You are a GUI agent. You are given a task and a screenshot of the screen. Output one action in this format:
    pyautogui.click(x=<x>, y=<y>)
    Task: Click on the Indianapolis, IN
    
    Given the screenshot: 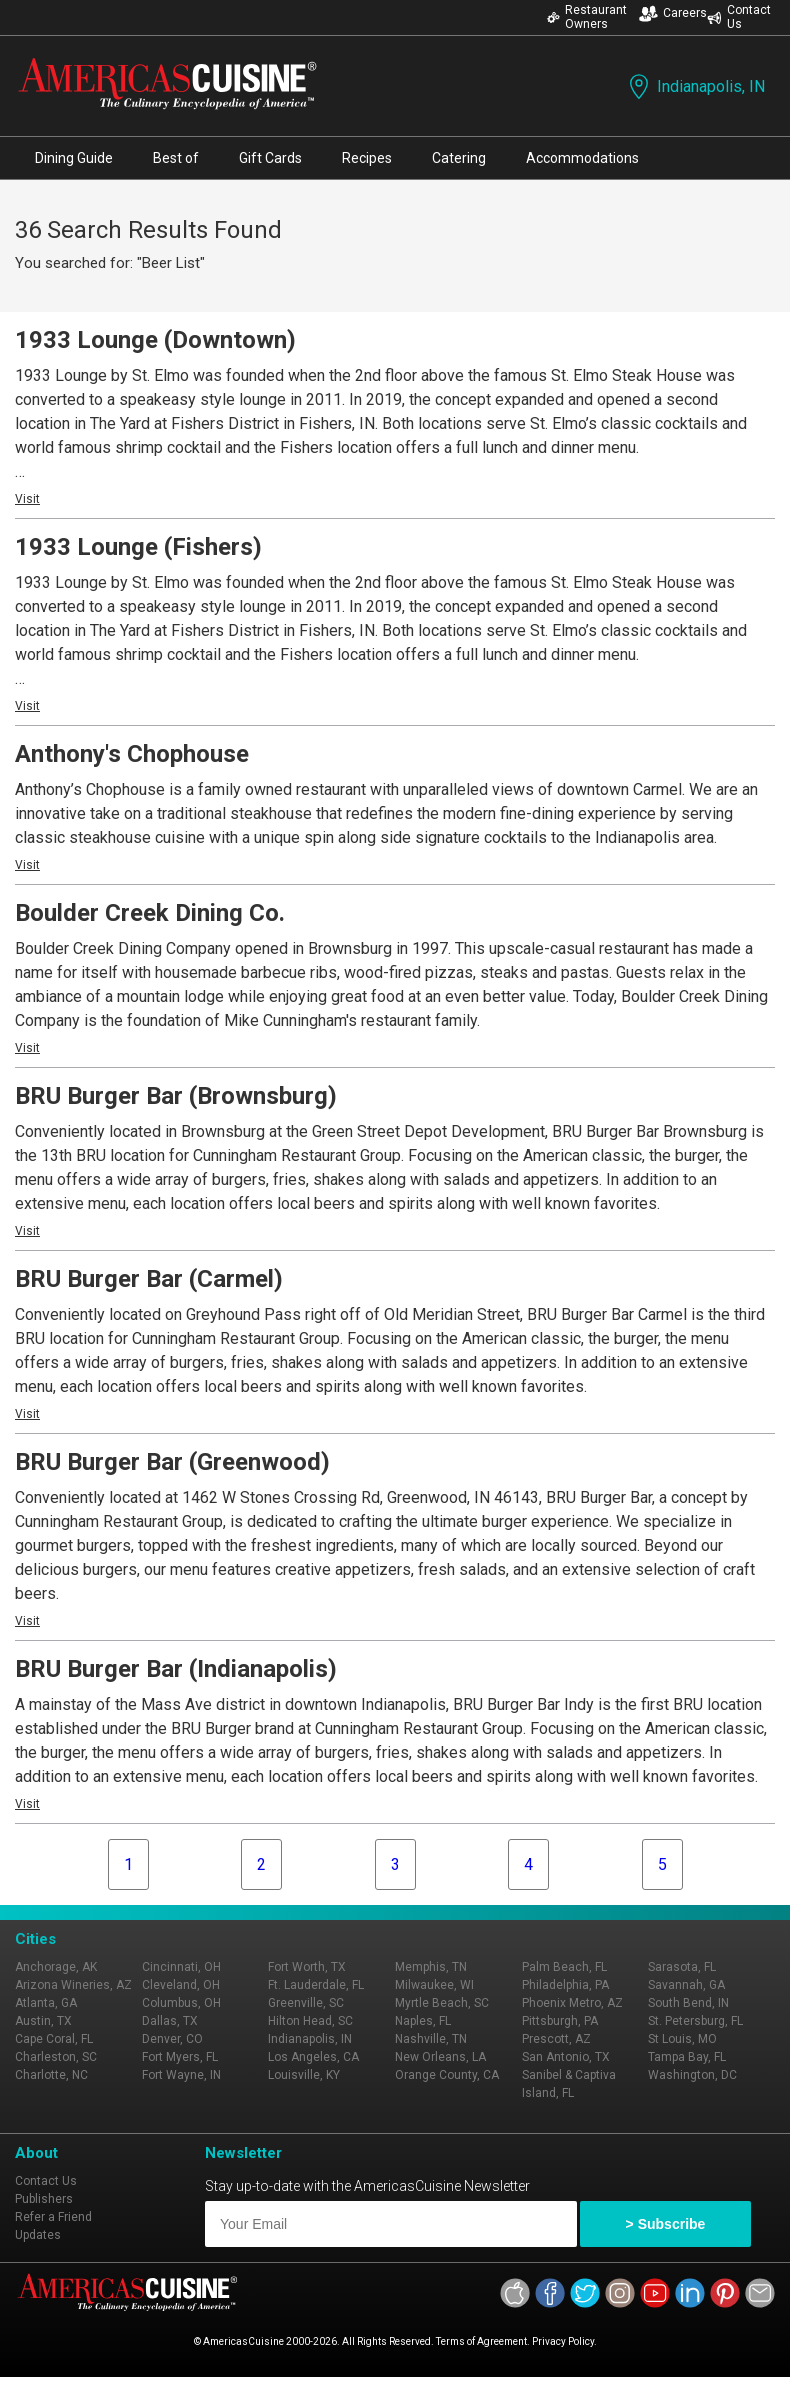 What is the action you would take?
    pyautogui.click(x=695, y=86)
    